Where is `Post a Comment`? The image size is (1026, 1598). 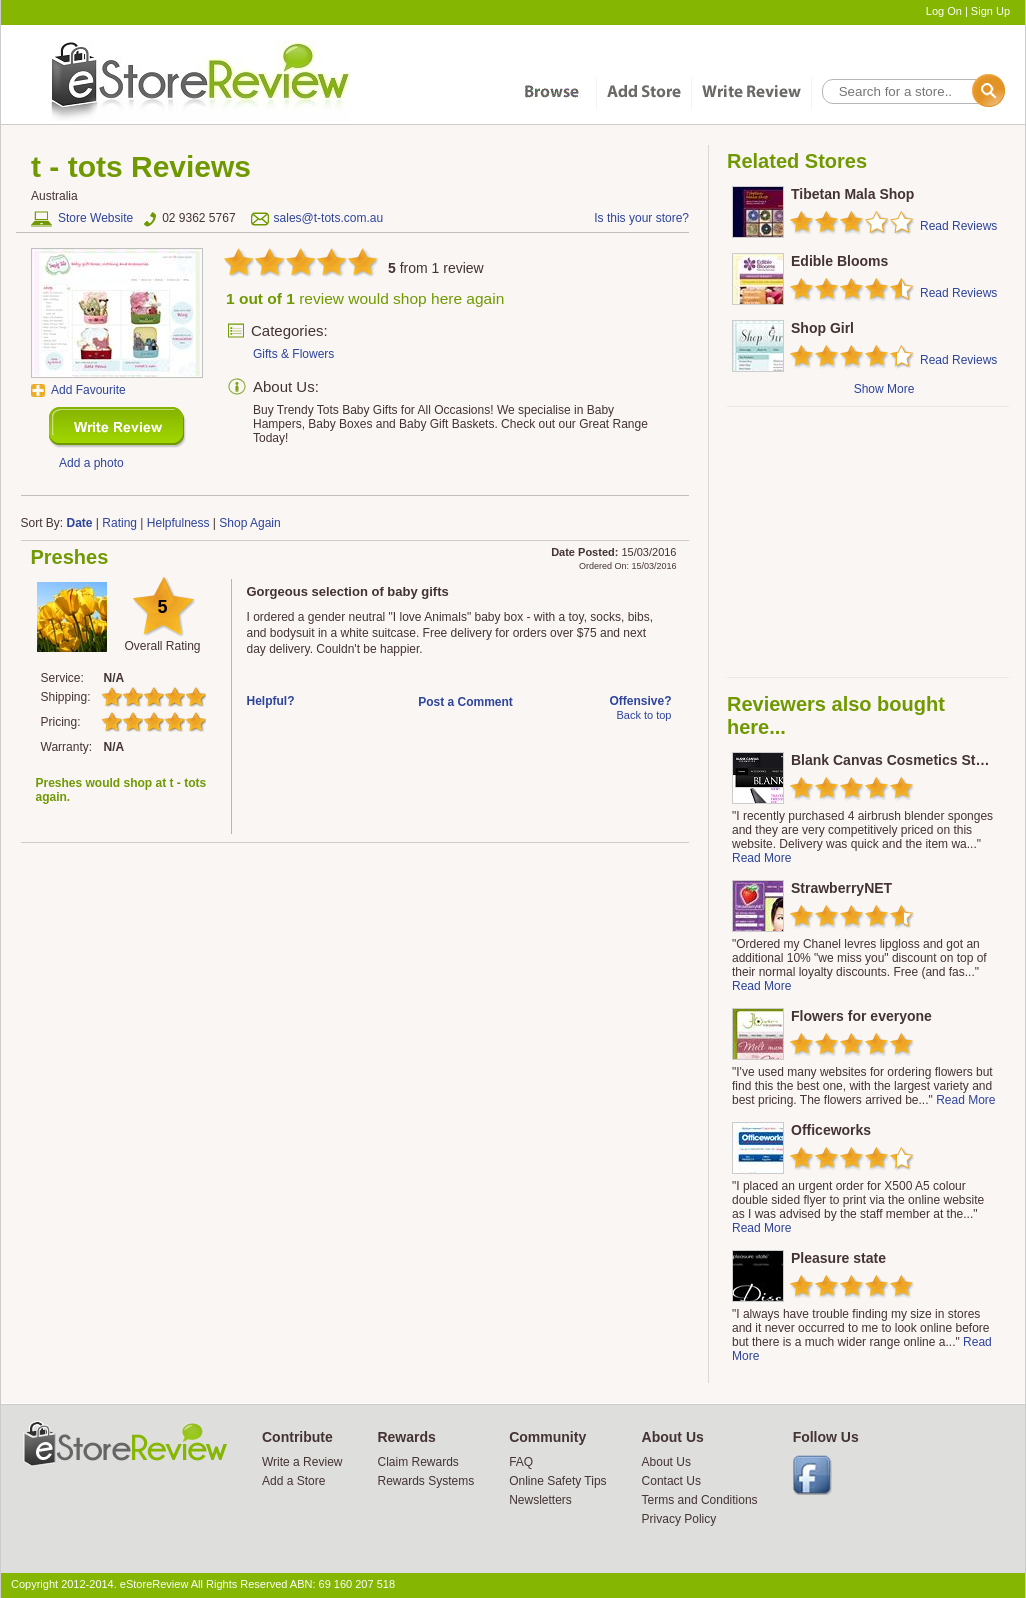
Post a Comment is located at coordinates (465, 702).